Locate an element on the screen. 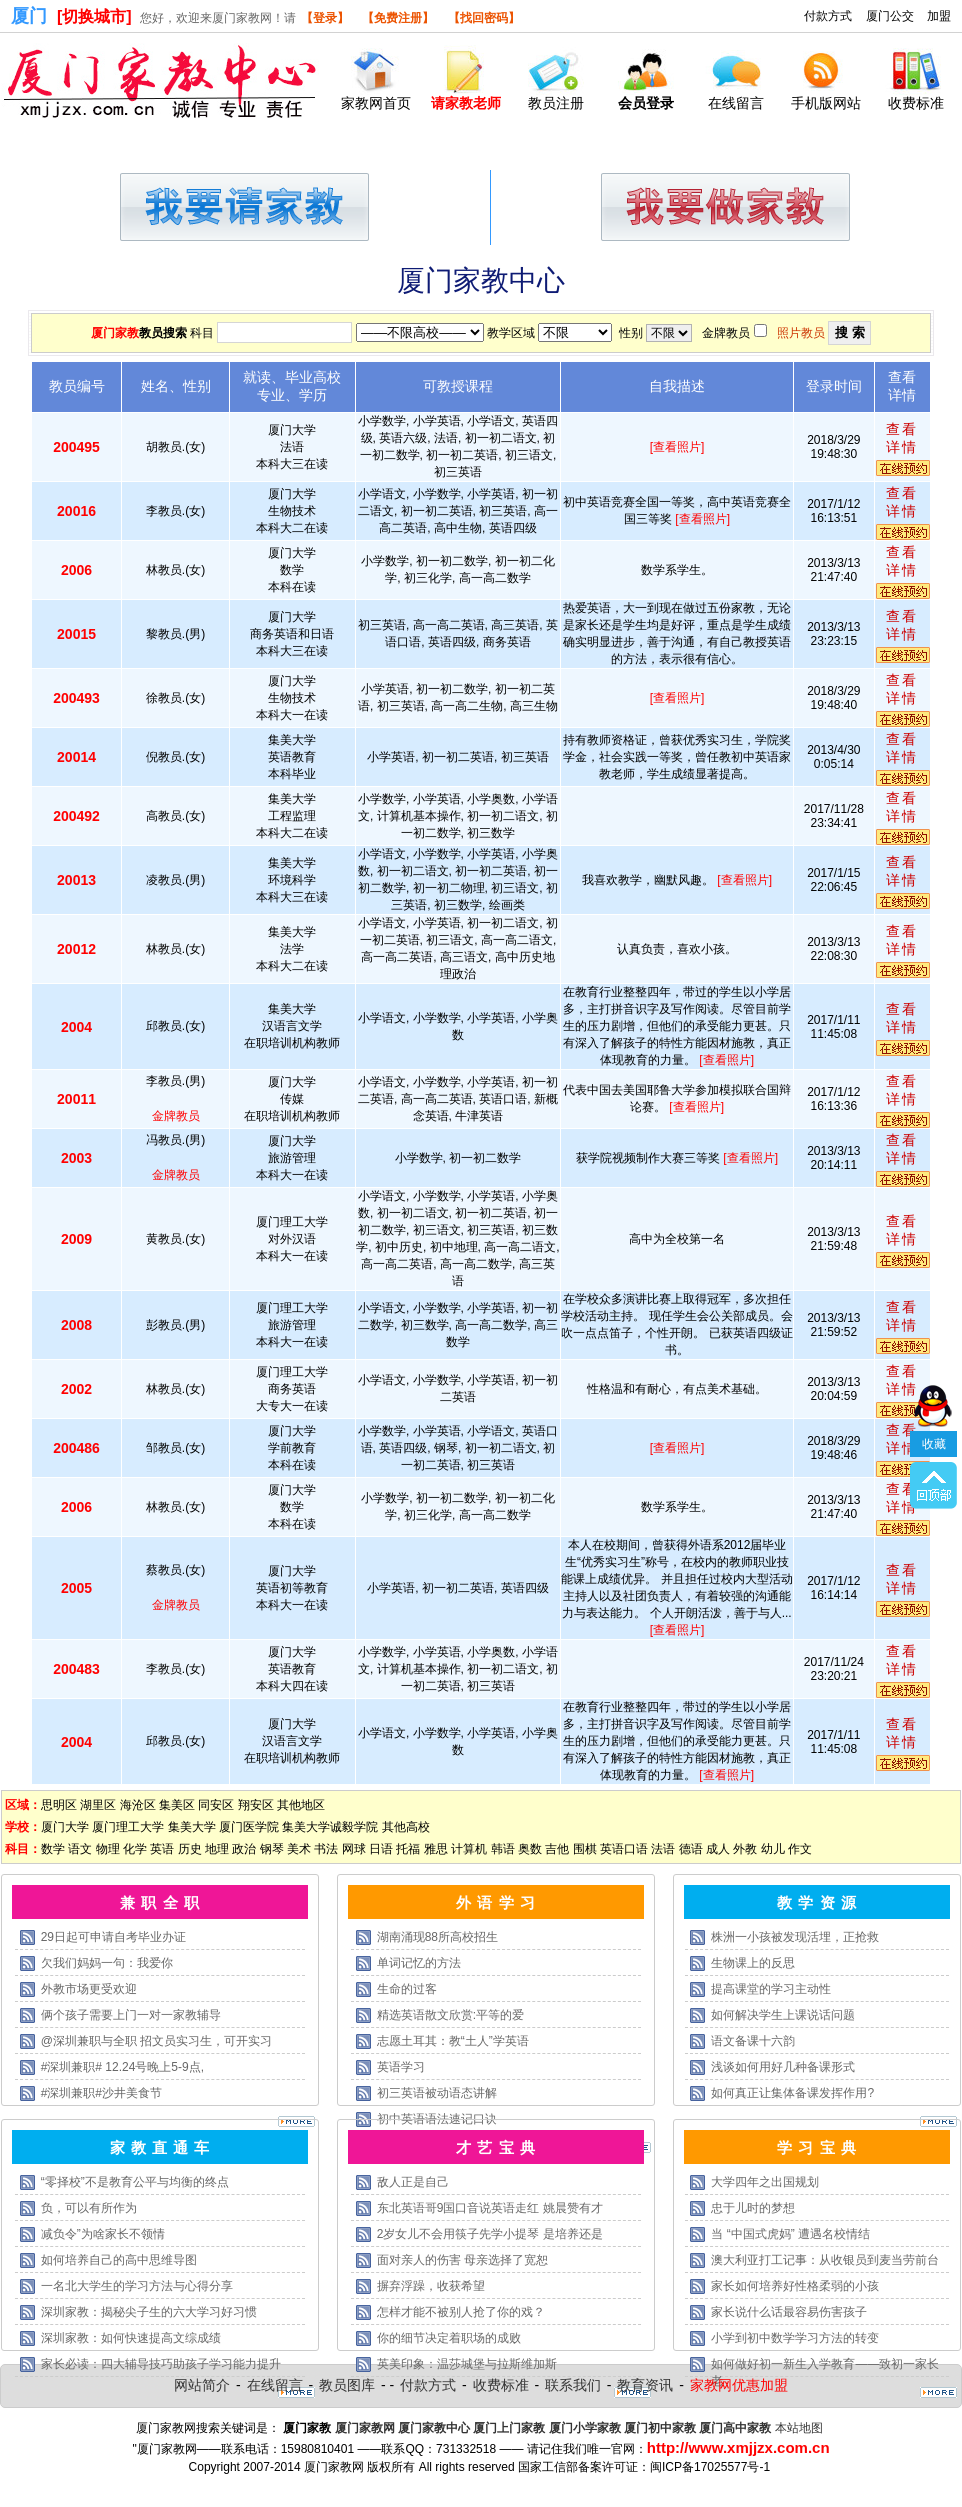 Image resolution: width=962 pixels, height=2507 pixels. 家长说什么话最容易伤害孩子 is located at coordinates (789, 2312).